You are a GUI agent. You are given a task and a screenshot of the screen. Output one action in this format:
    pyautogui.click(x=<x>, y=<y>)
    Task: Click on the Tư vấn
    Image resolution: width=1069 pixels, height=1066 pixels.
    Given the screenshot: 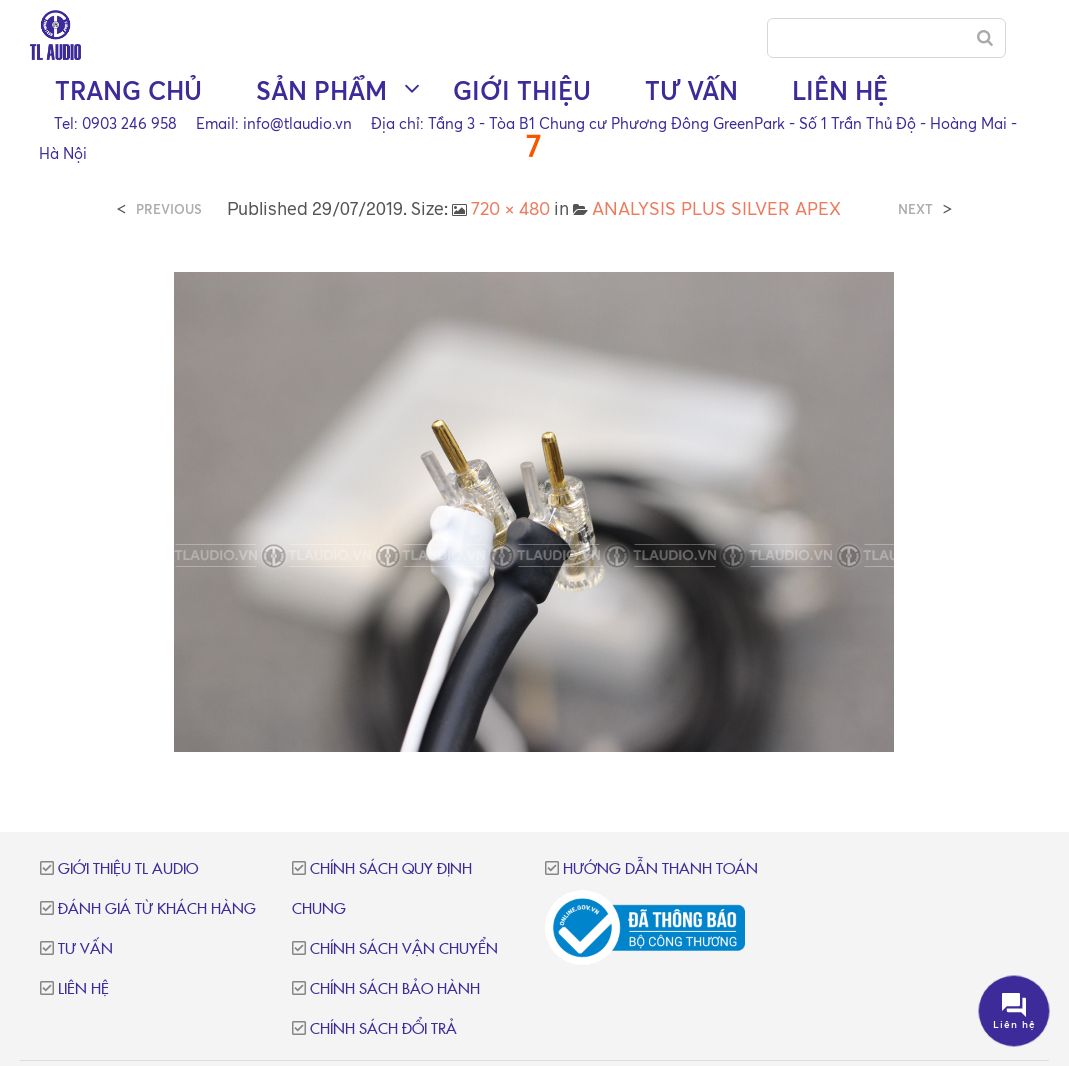 What is the action you would take?
    pyautogui.click(x=691, y=90)
    